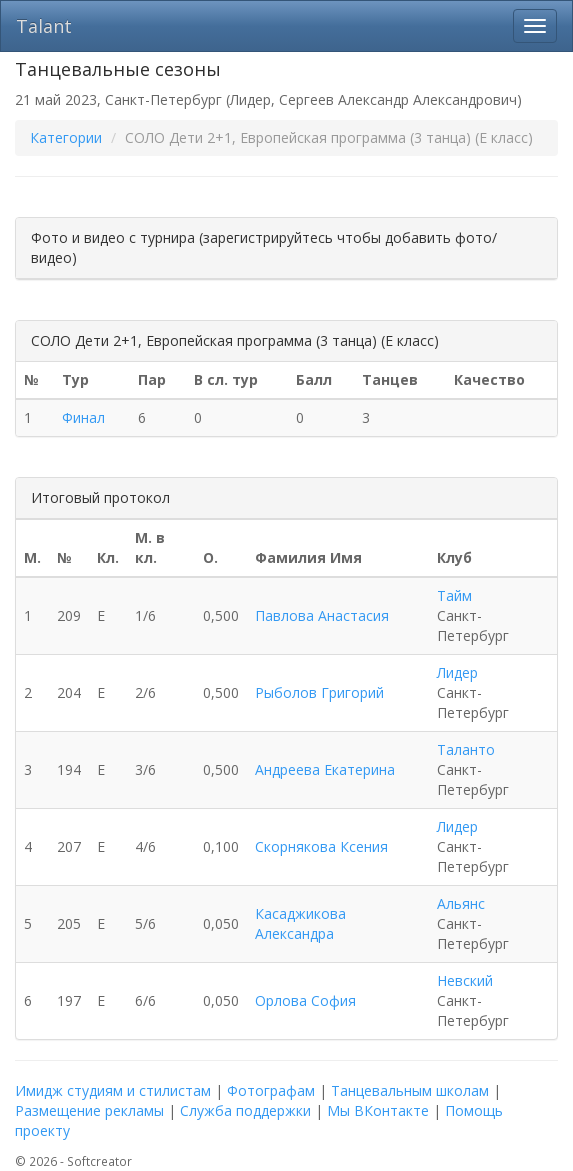 The width and height of the screenshot is (573, 1171). Describe the element at coordinates (322, 615) in the screenshot. I see `Павлова Анастасия` at that location.